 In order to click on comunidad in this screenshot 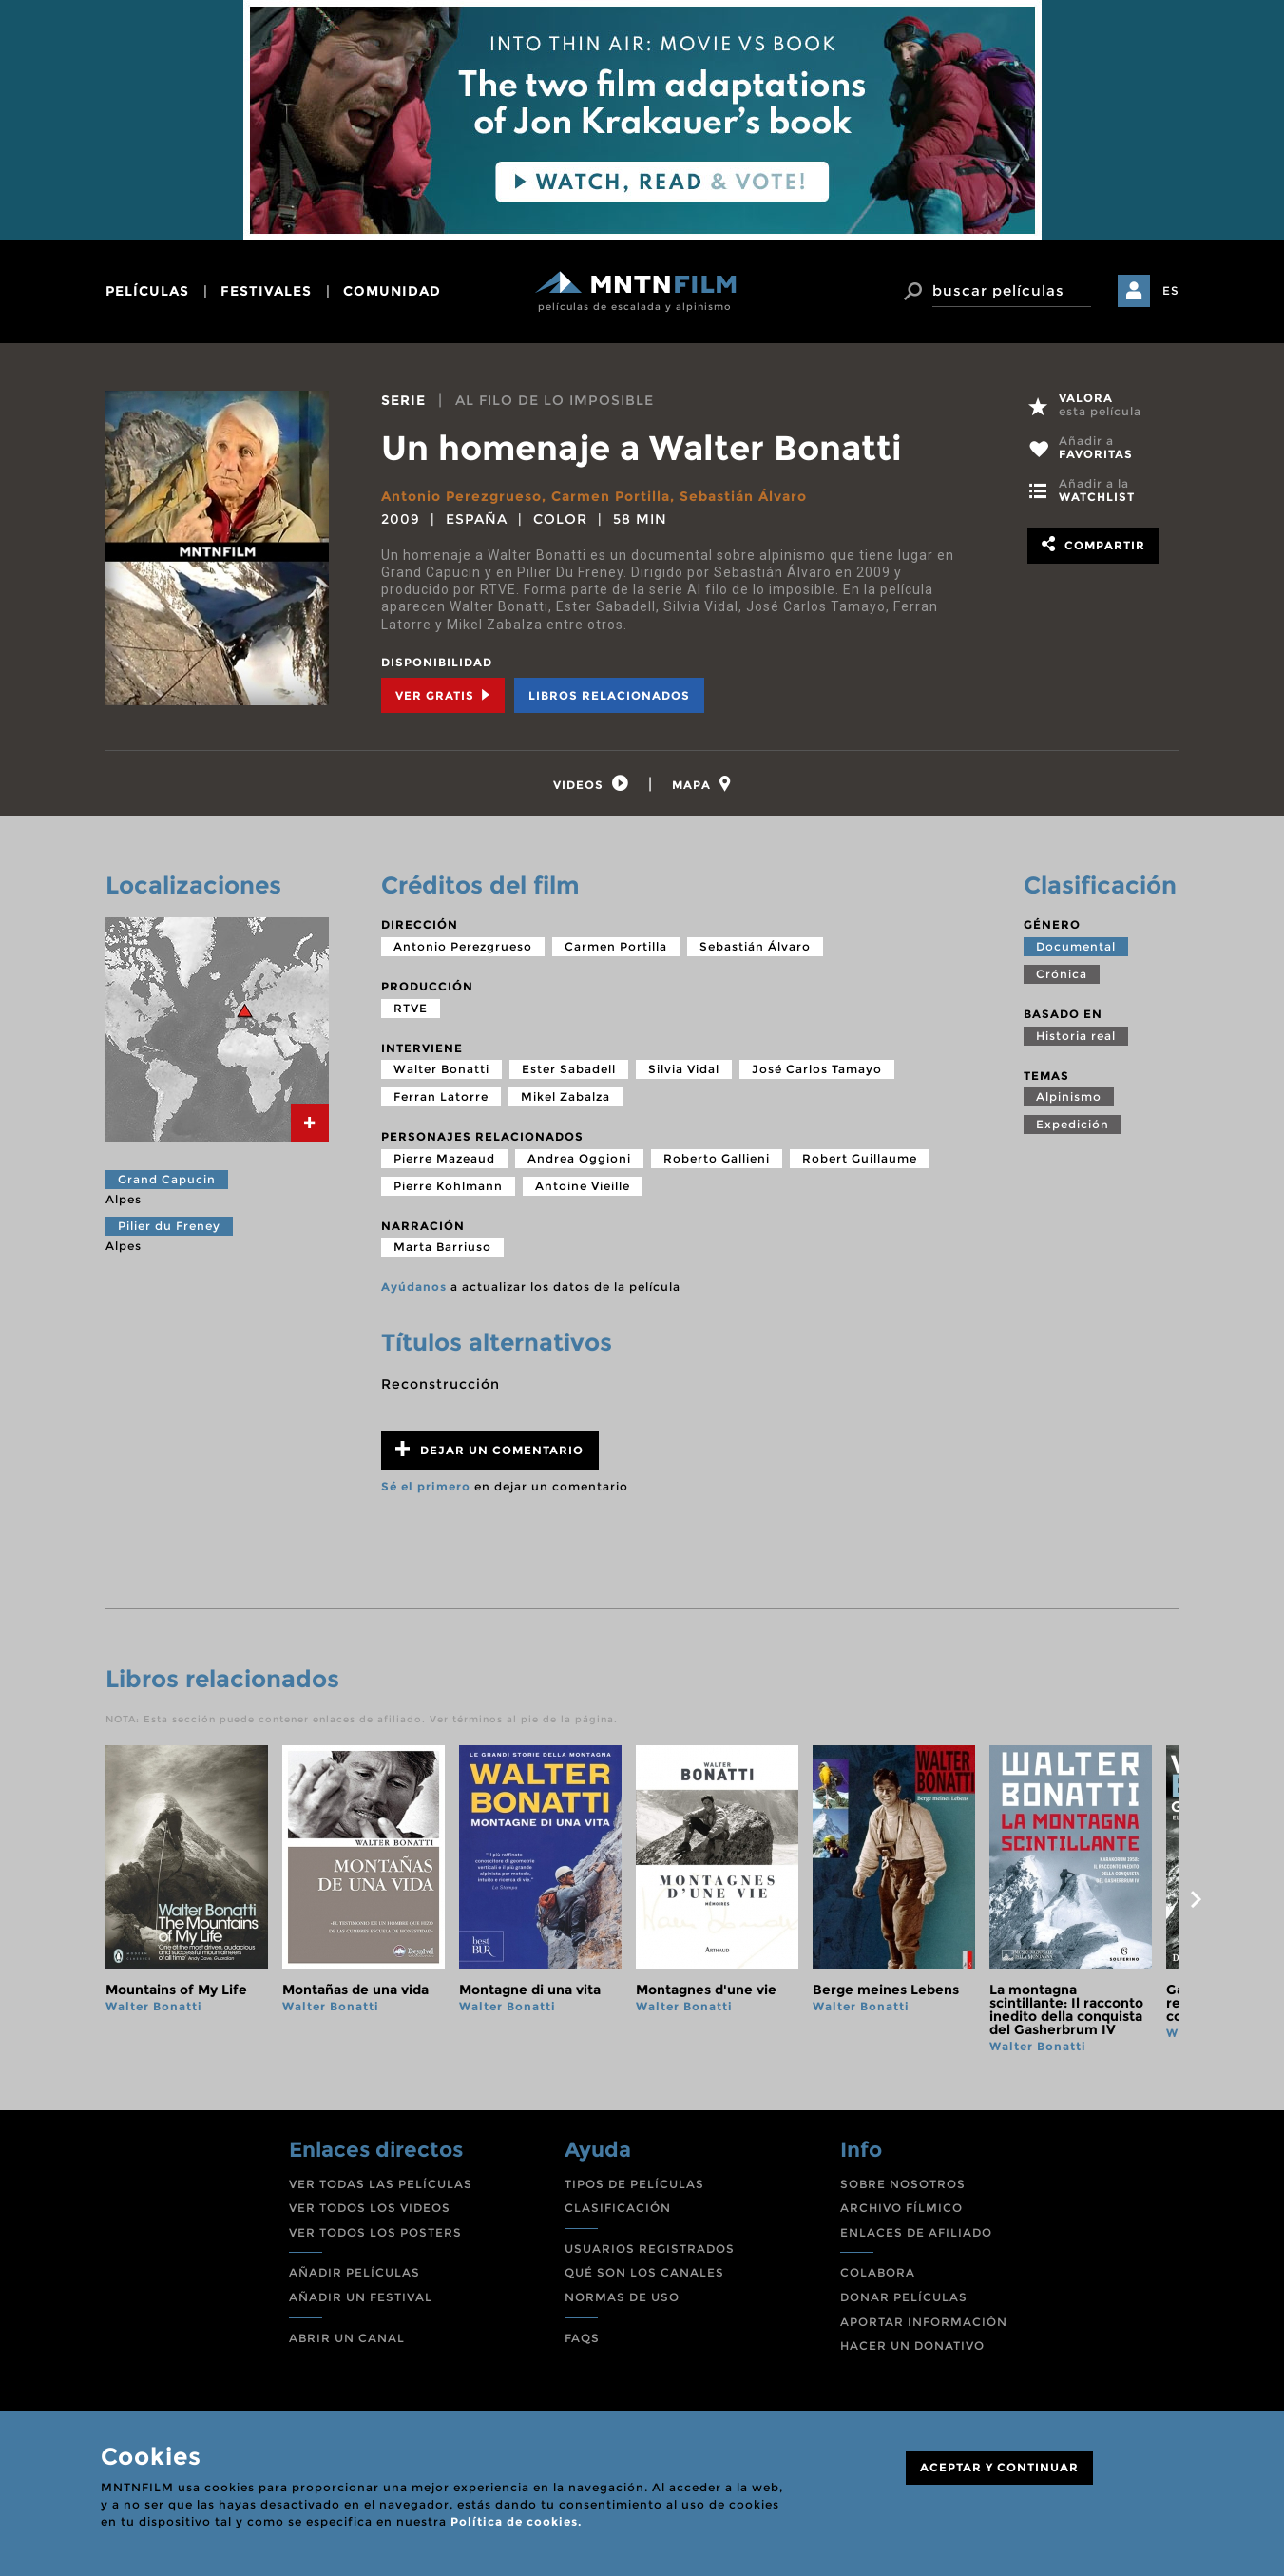, I will do `click(392, 290)`.